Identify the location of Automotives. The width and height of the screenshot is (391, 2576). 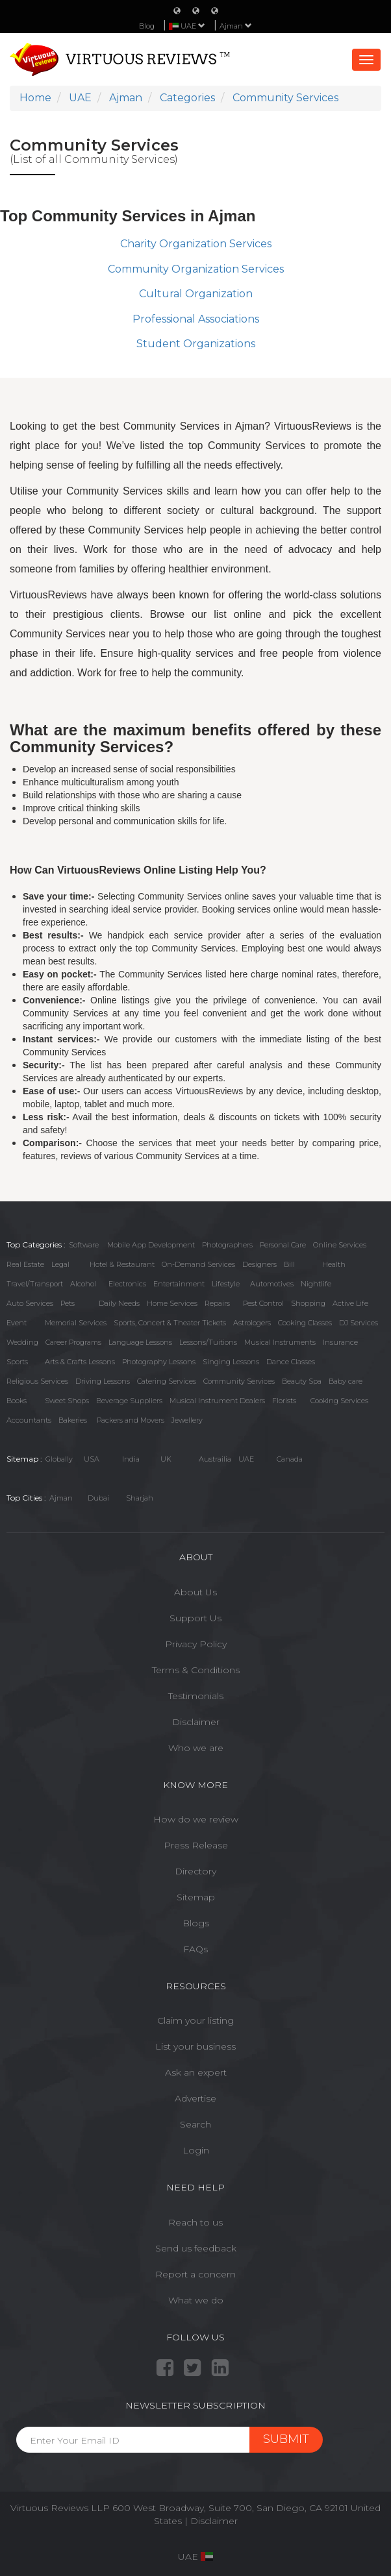
(272, 1283).